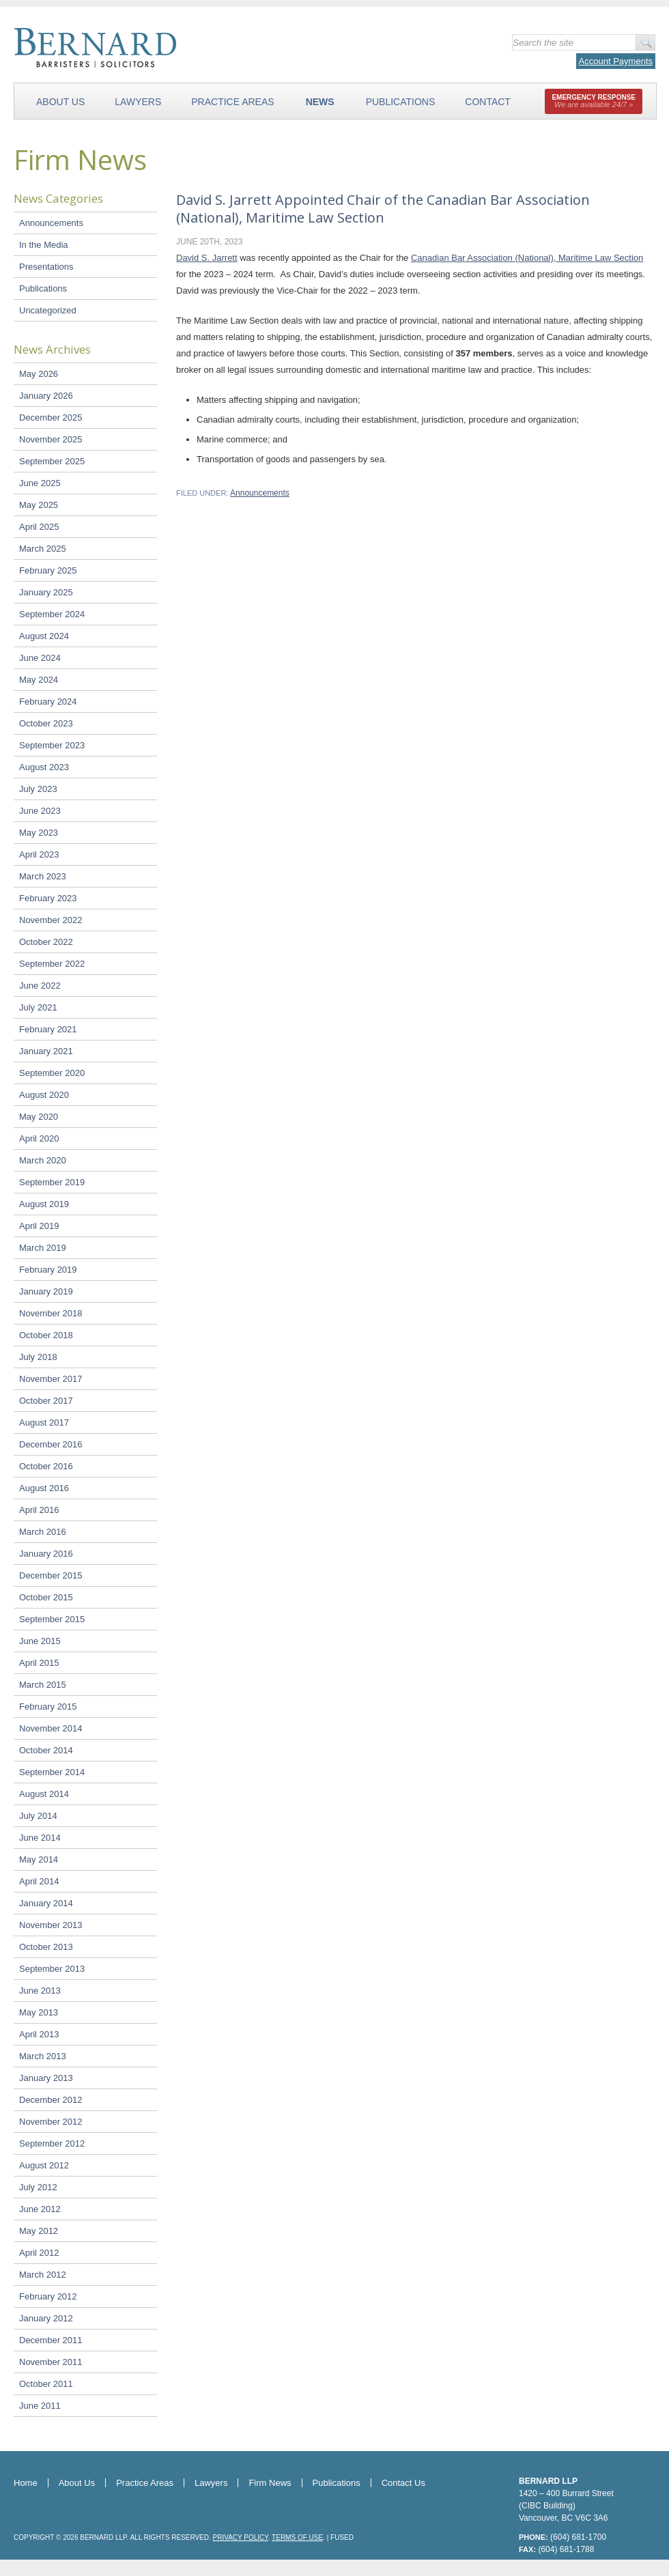  Describe the element at coordinates (46, 2384) in the screenshot. I see `October 2011` at that location.